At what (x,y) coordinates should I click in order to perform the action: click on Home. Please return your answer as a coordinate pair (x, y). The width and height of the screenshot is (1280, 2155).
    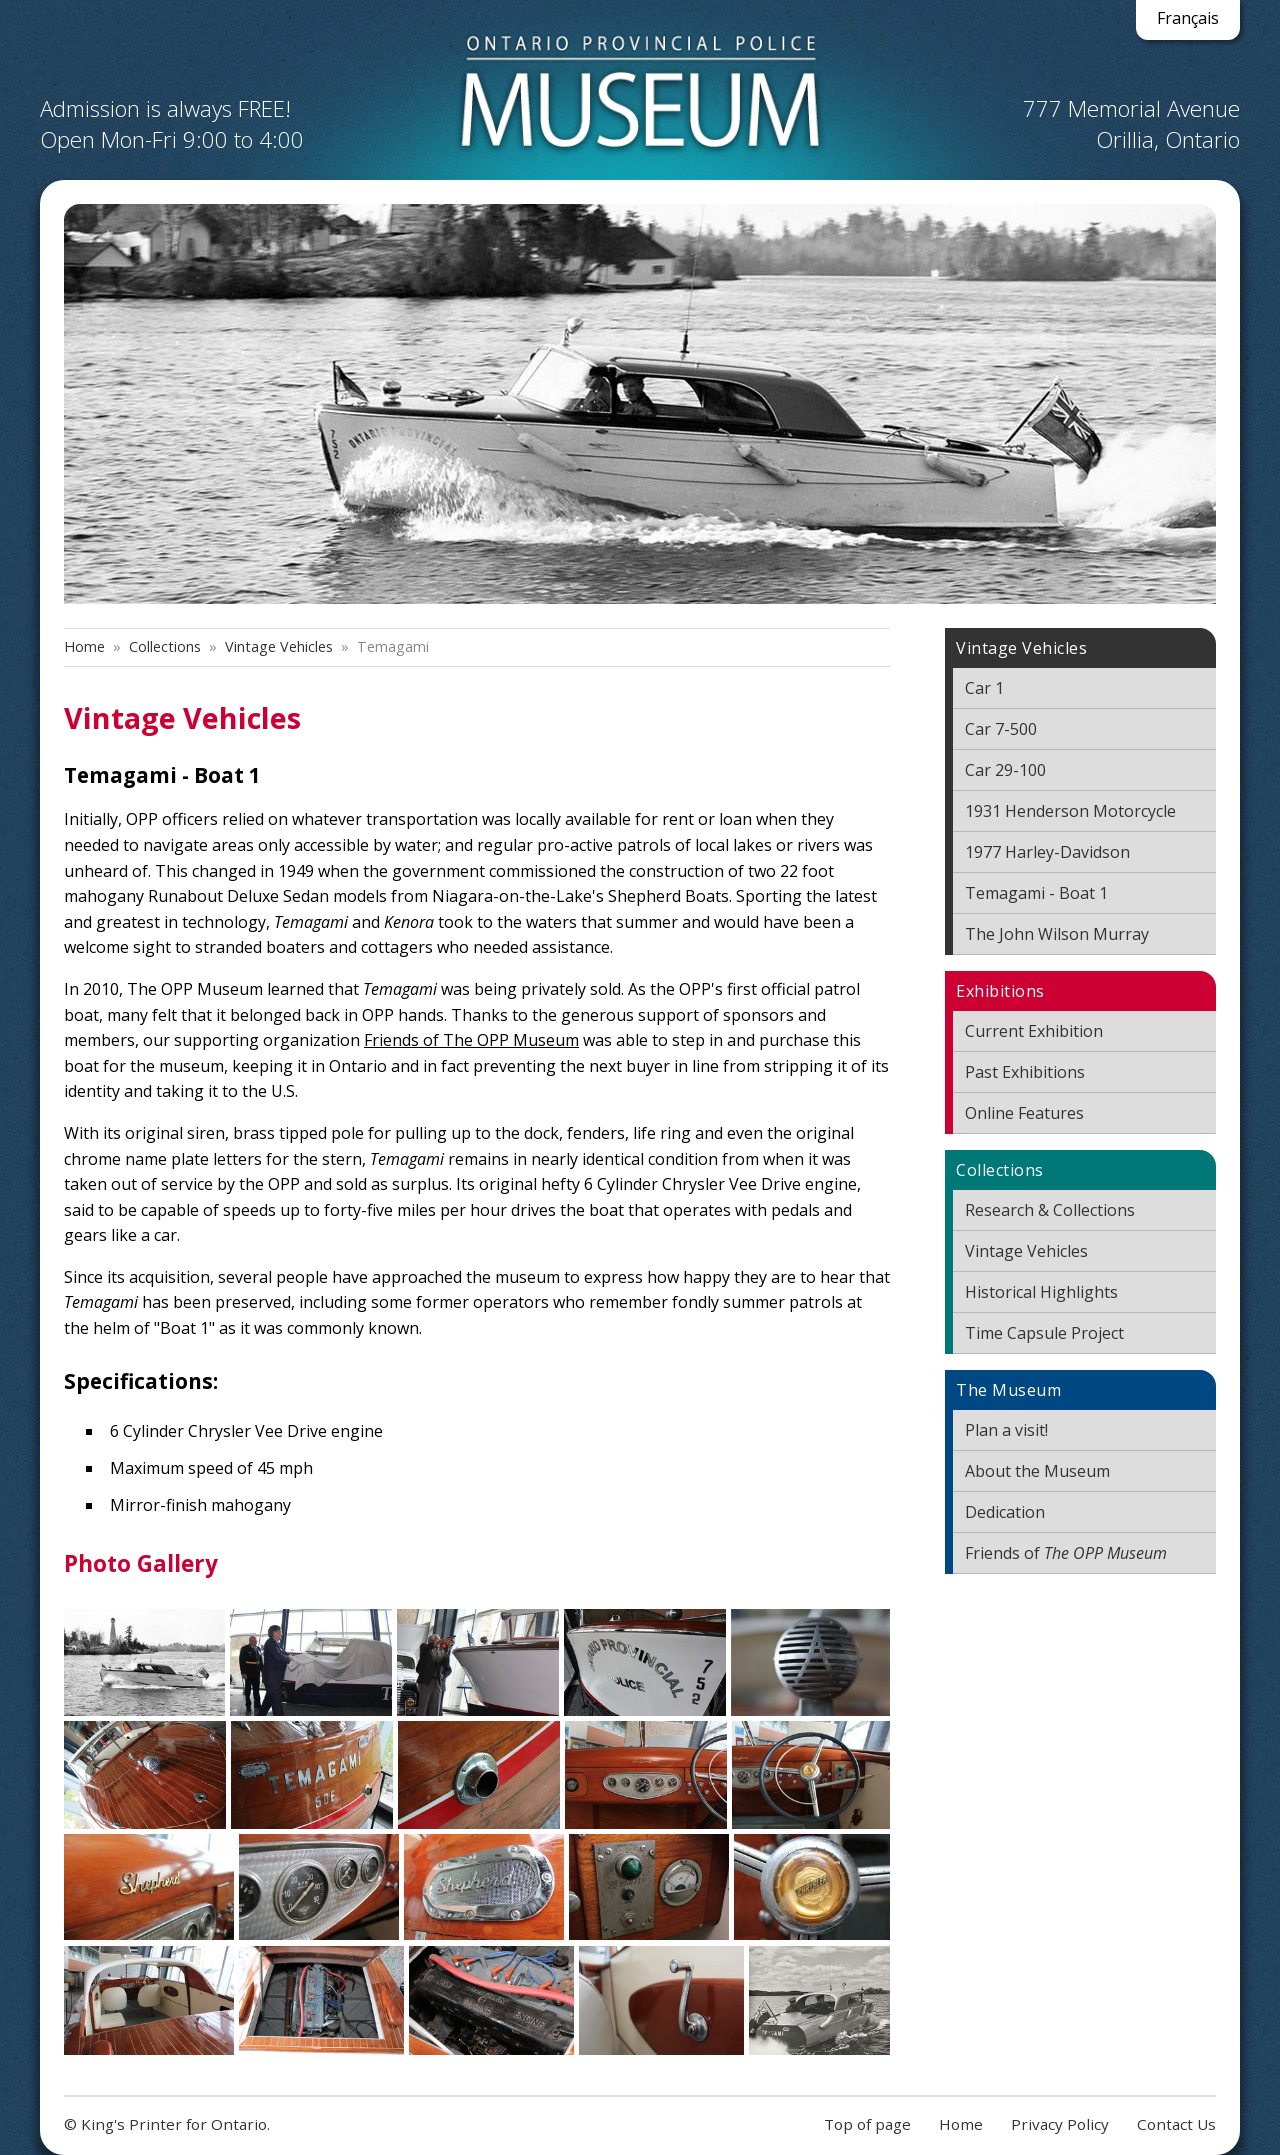
    Looking at the image, I should click on (84, 646).